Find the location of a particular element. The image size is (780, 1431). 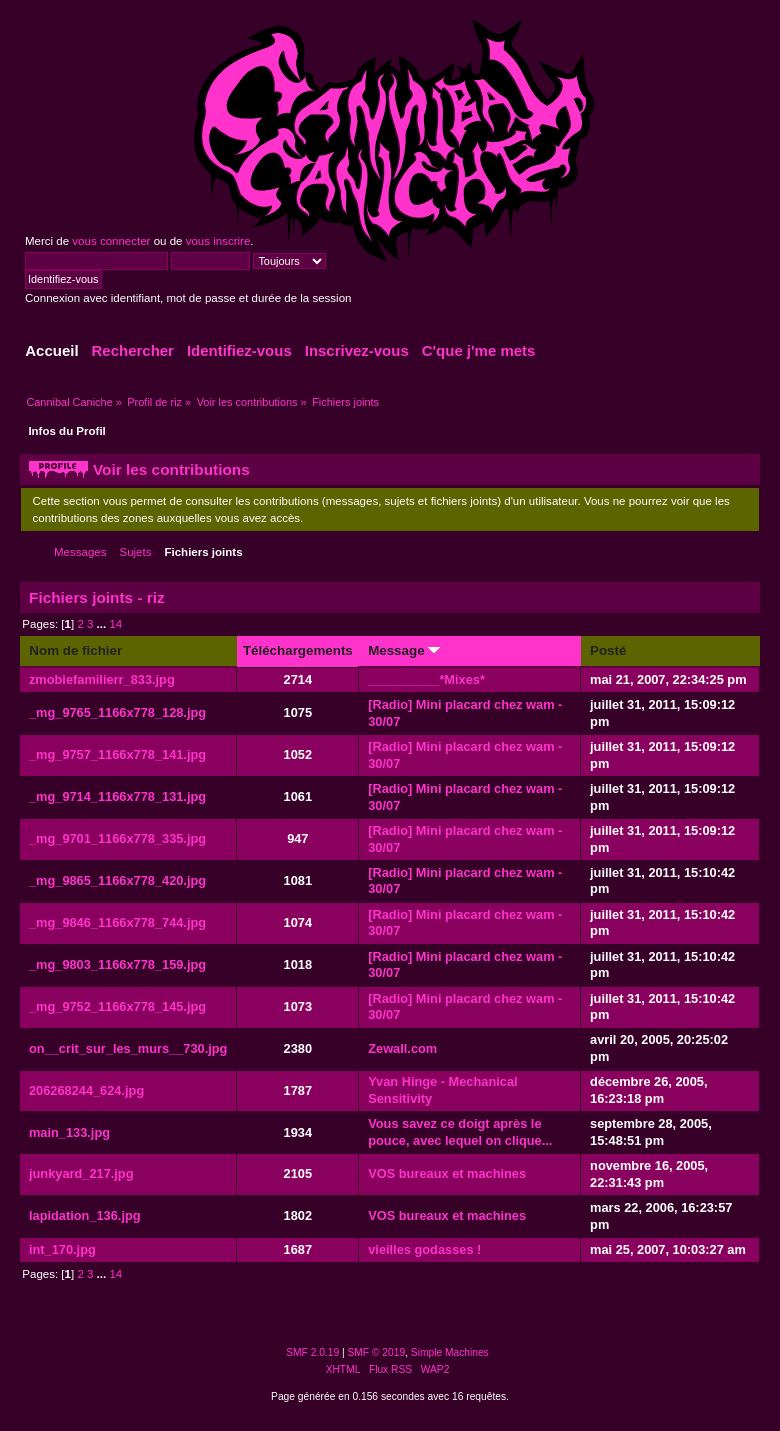

_mg_9846_1166x778_744.jpg is located at coordinates (117, 922).